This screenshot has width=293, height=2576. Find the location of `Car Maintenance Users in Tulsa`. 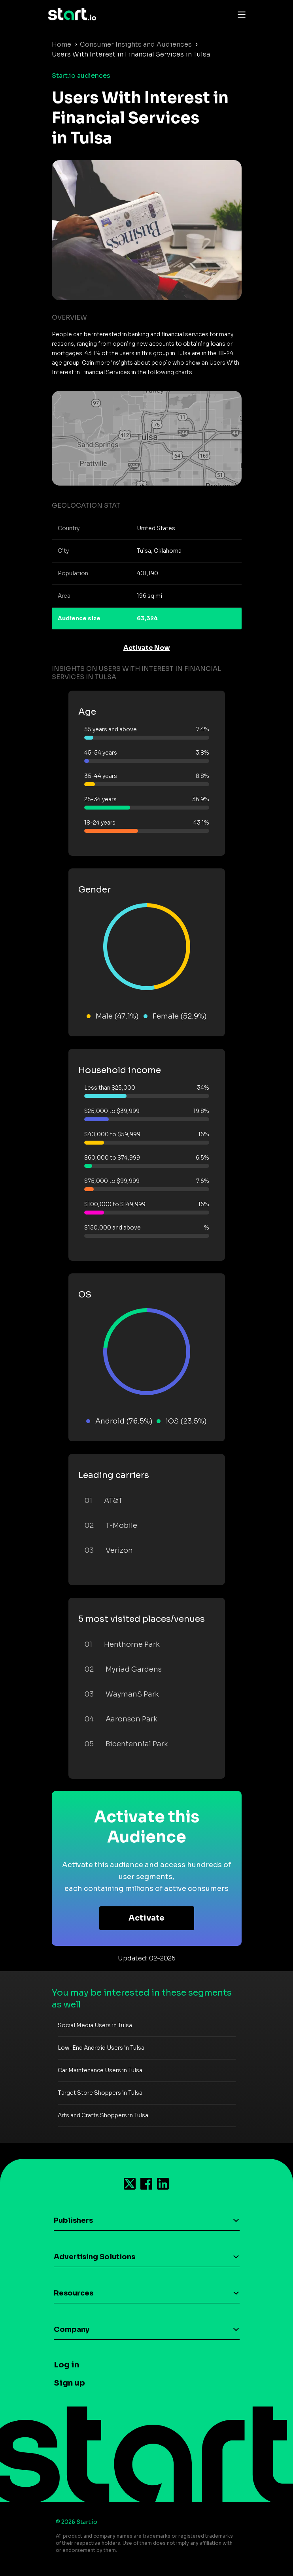

Car Maintenance Users in Tulsa is located at coordinates (100, 2070).